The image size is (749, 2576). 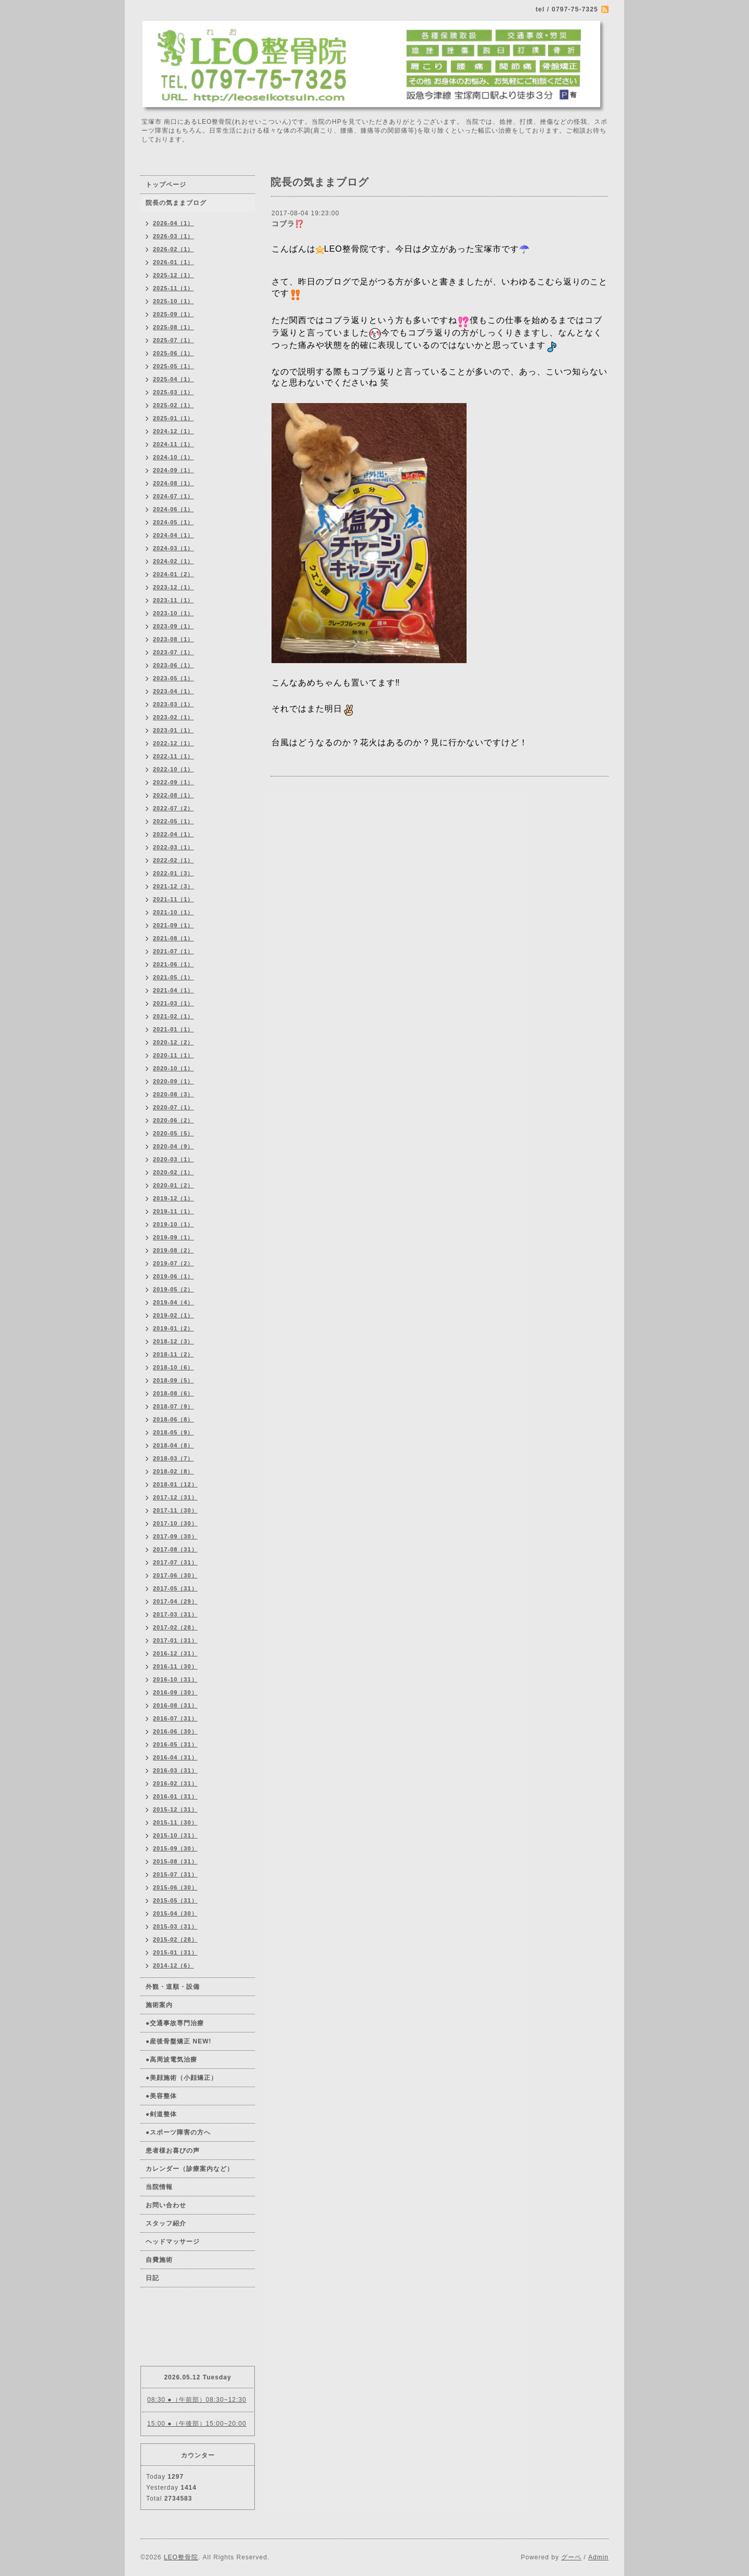 What do you see at coordinates (175, 1562) in the screenshot?
I see `2017-07（31）` at bounding box center [175, 1562].